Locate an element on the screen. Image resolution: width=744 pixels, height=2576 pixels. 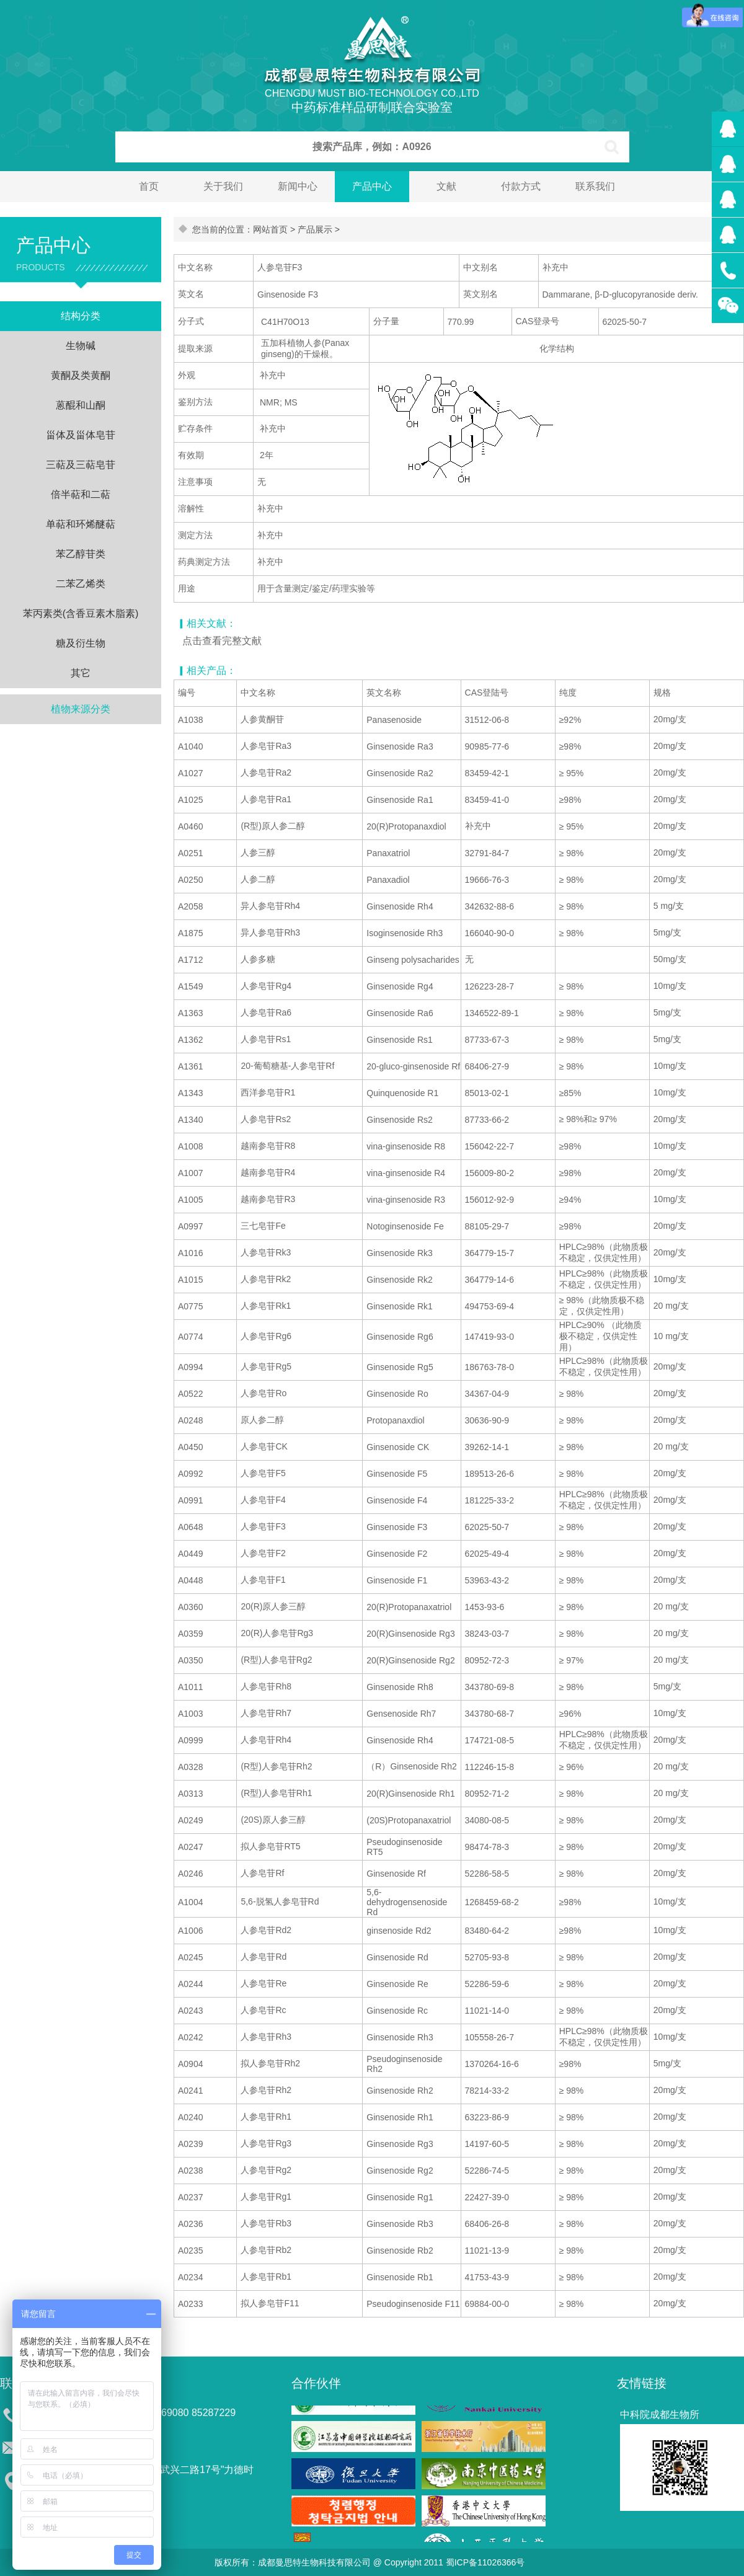
二苯乙烯类 is located at coordinates (80, 583).